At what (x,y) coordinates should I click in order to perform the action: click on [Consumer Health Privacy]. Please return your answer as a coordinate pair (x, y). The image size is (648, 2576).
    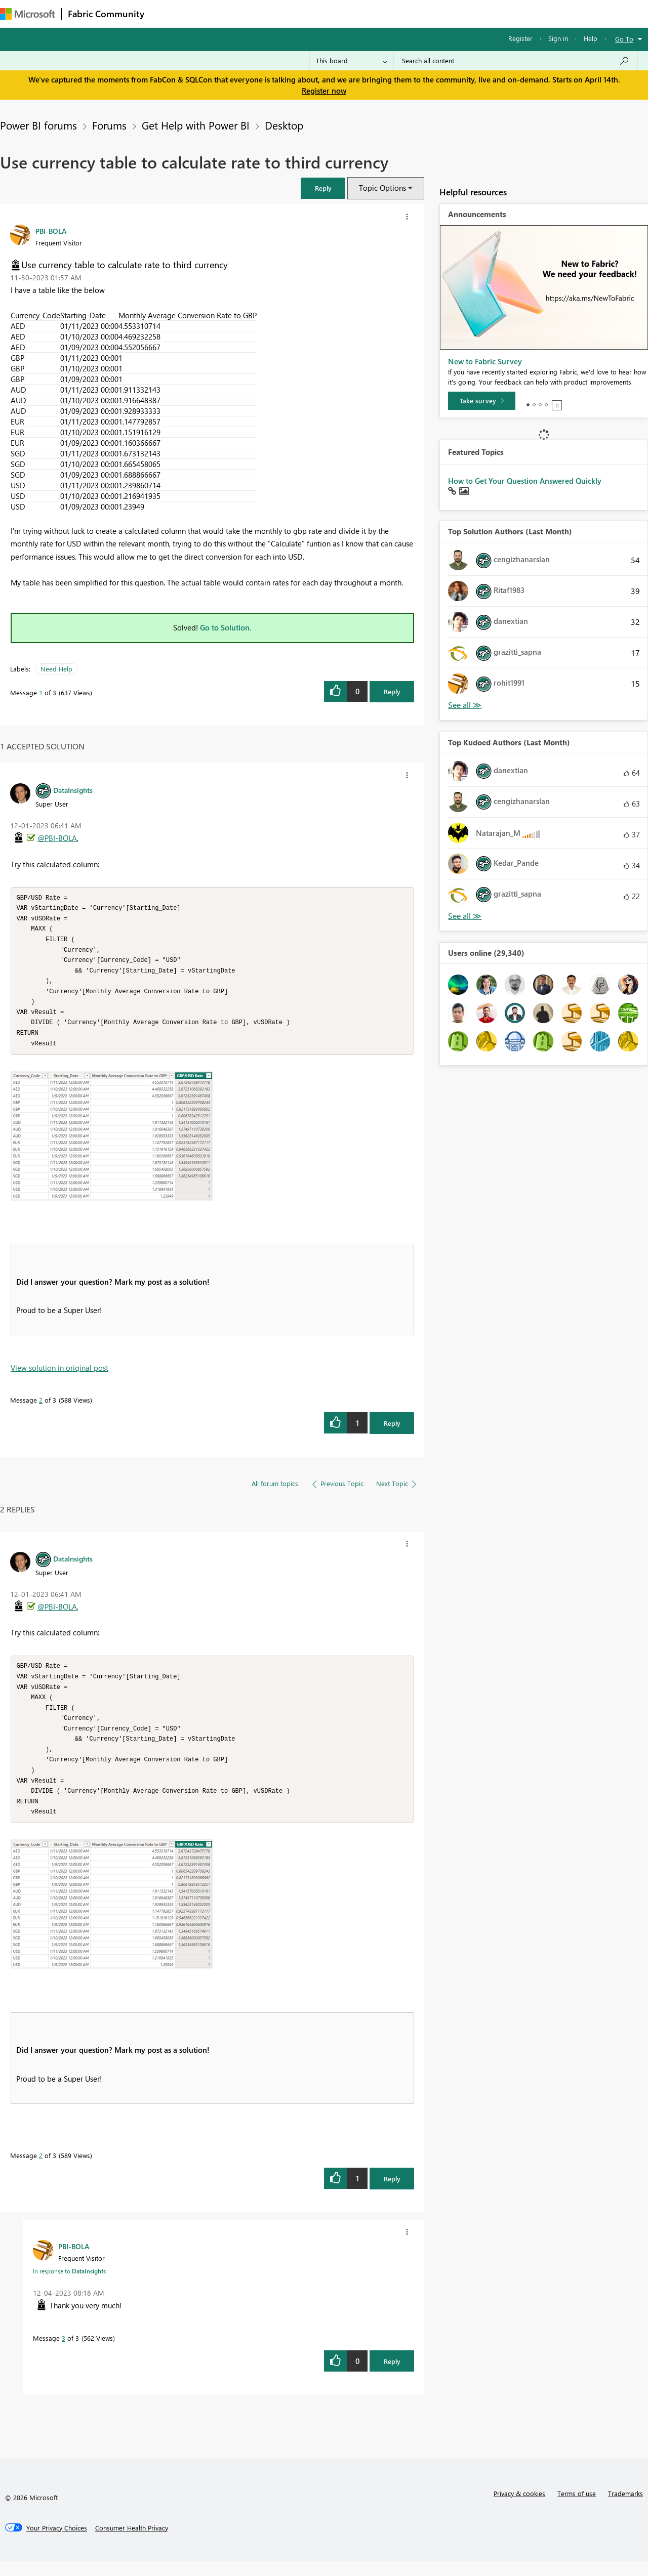
    Looking at the image, I should click on (131, 2543).